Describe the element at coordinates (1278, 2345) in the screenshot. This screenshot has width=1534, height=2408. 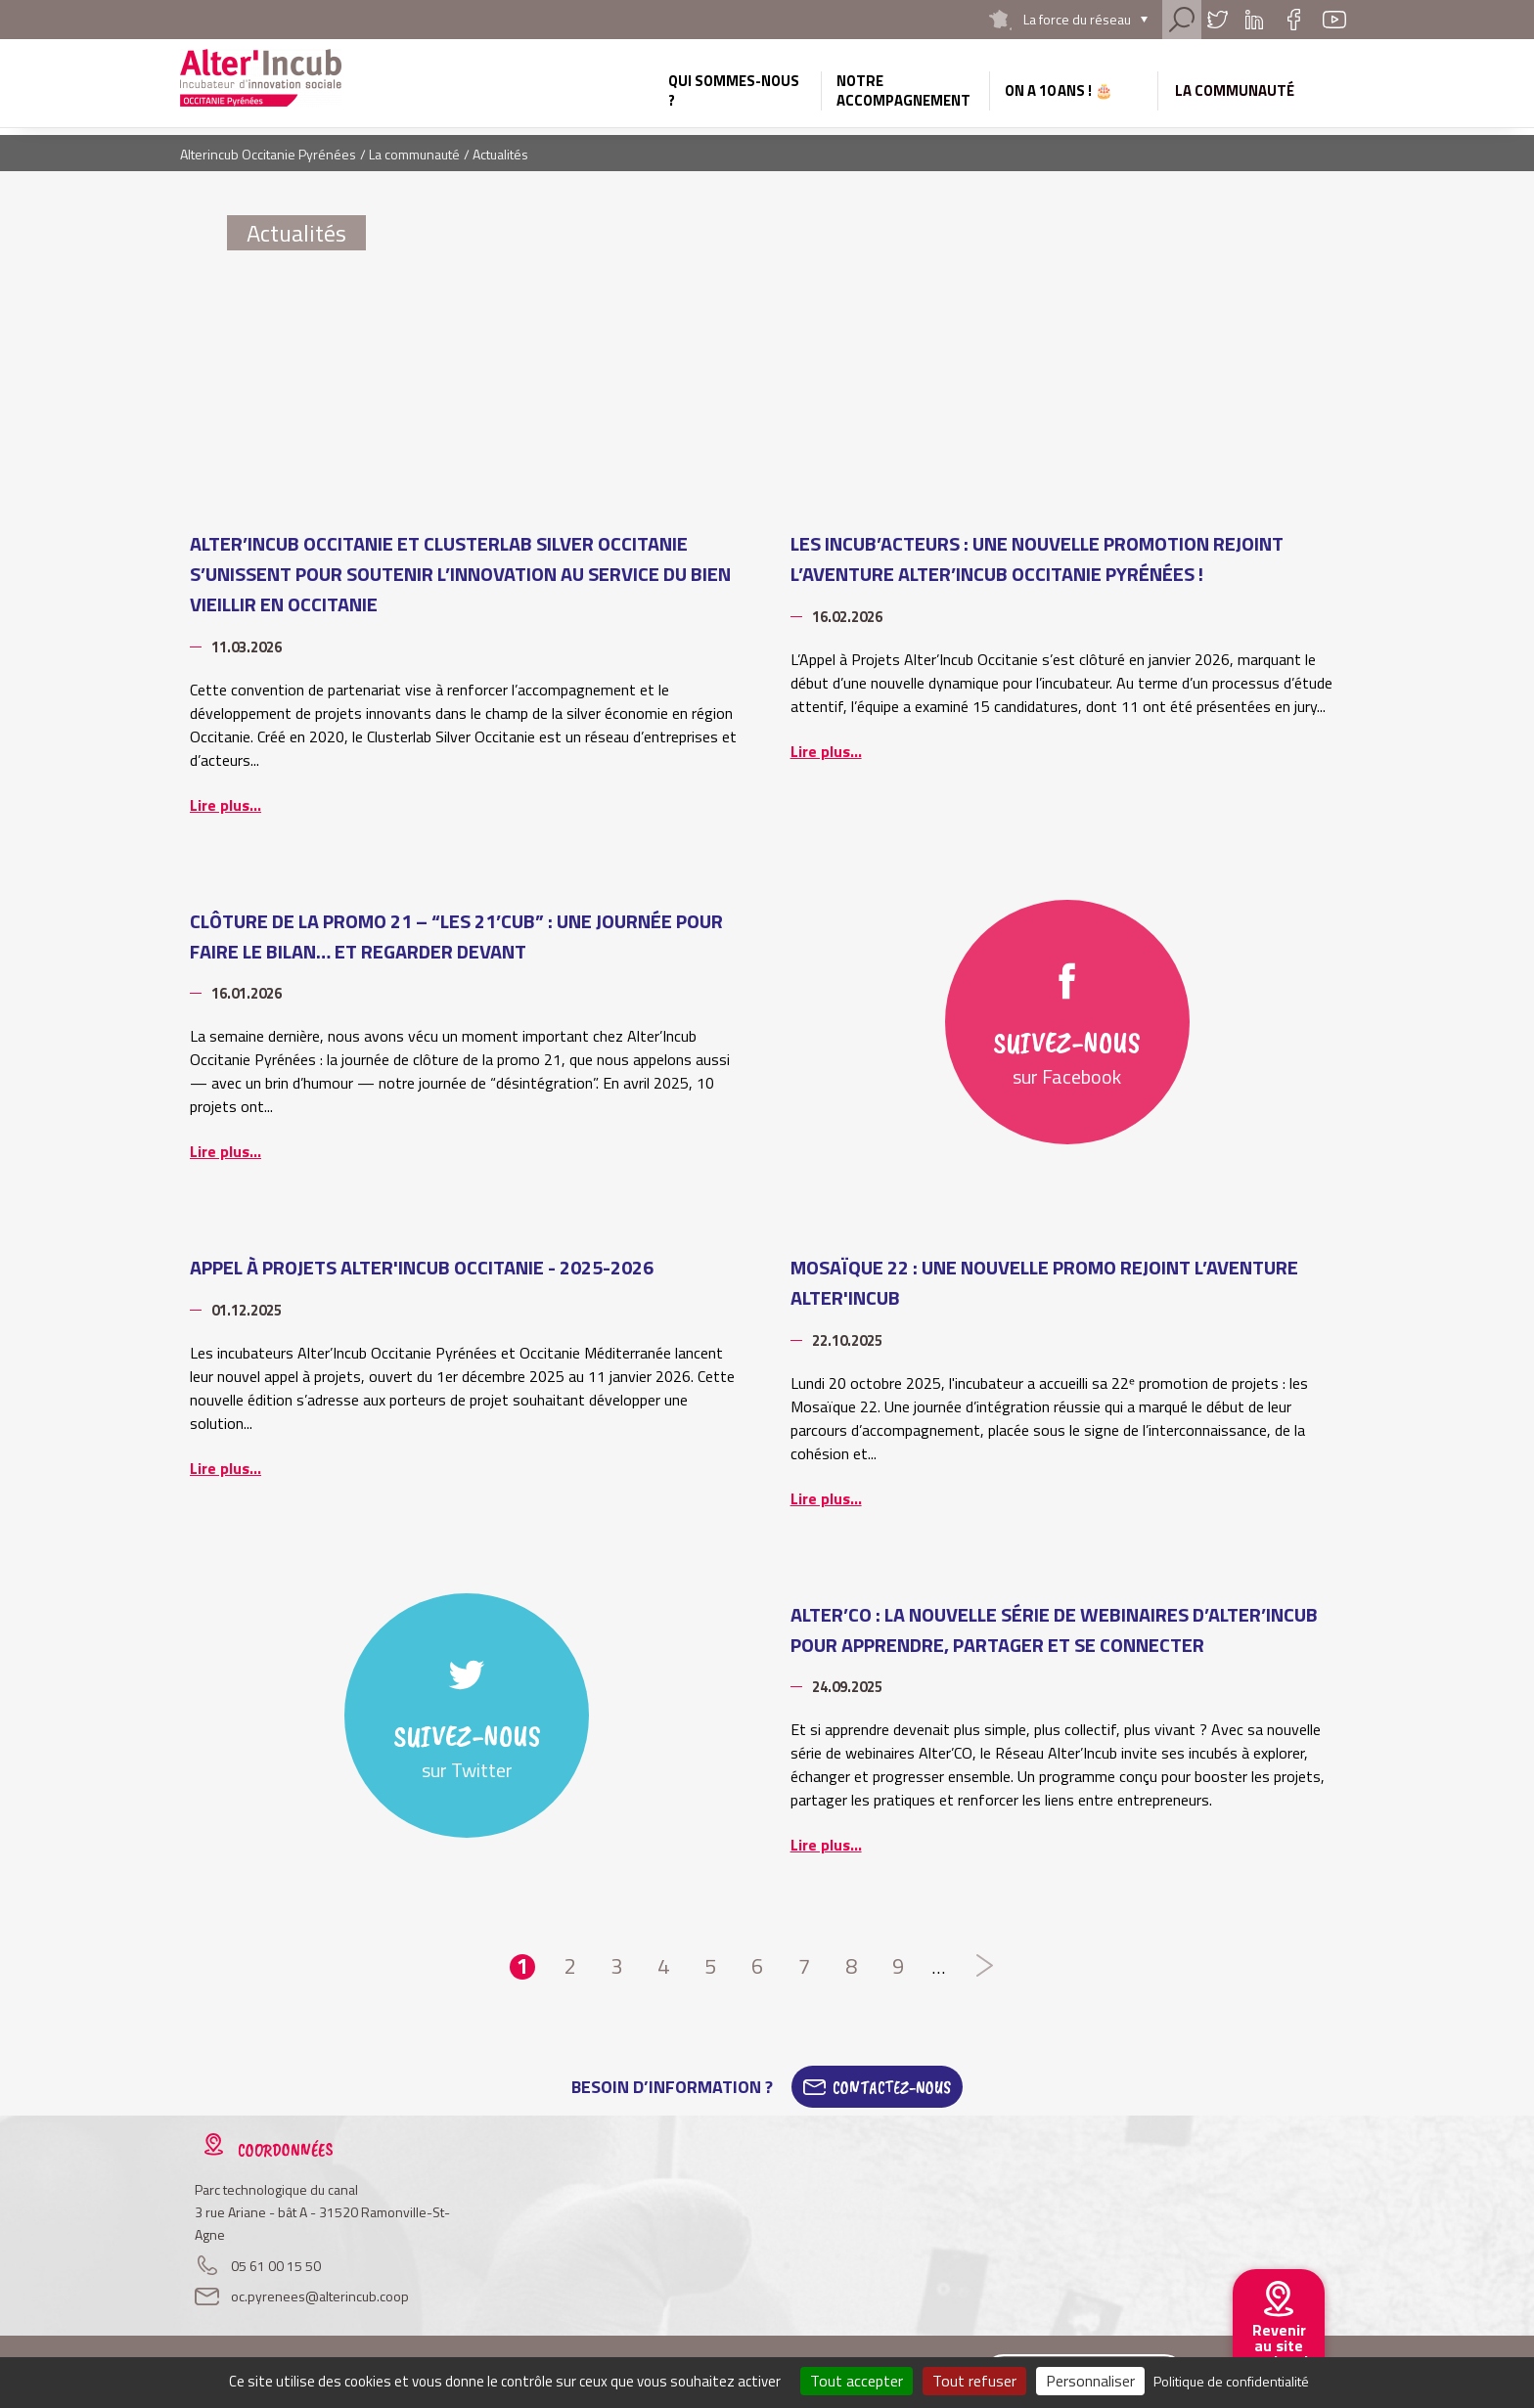
I see `Revenir au site national` at that location.